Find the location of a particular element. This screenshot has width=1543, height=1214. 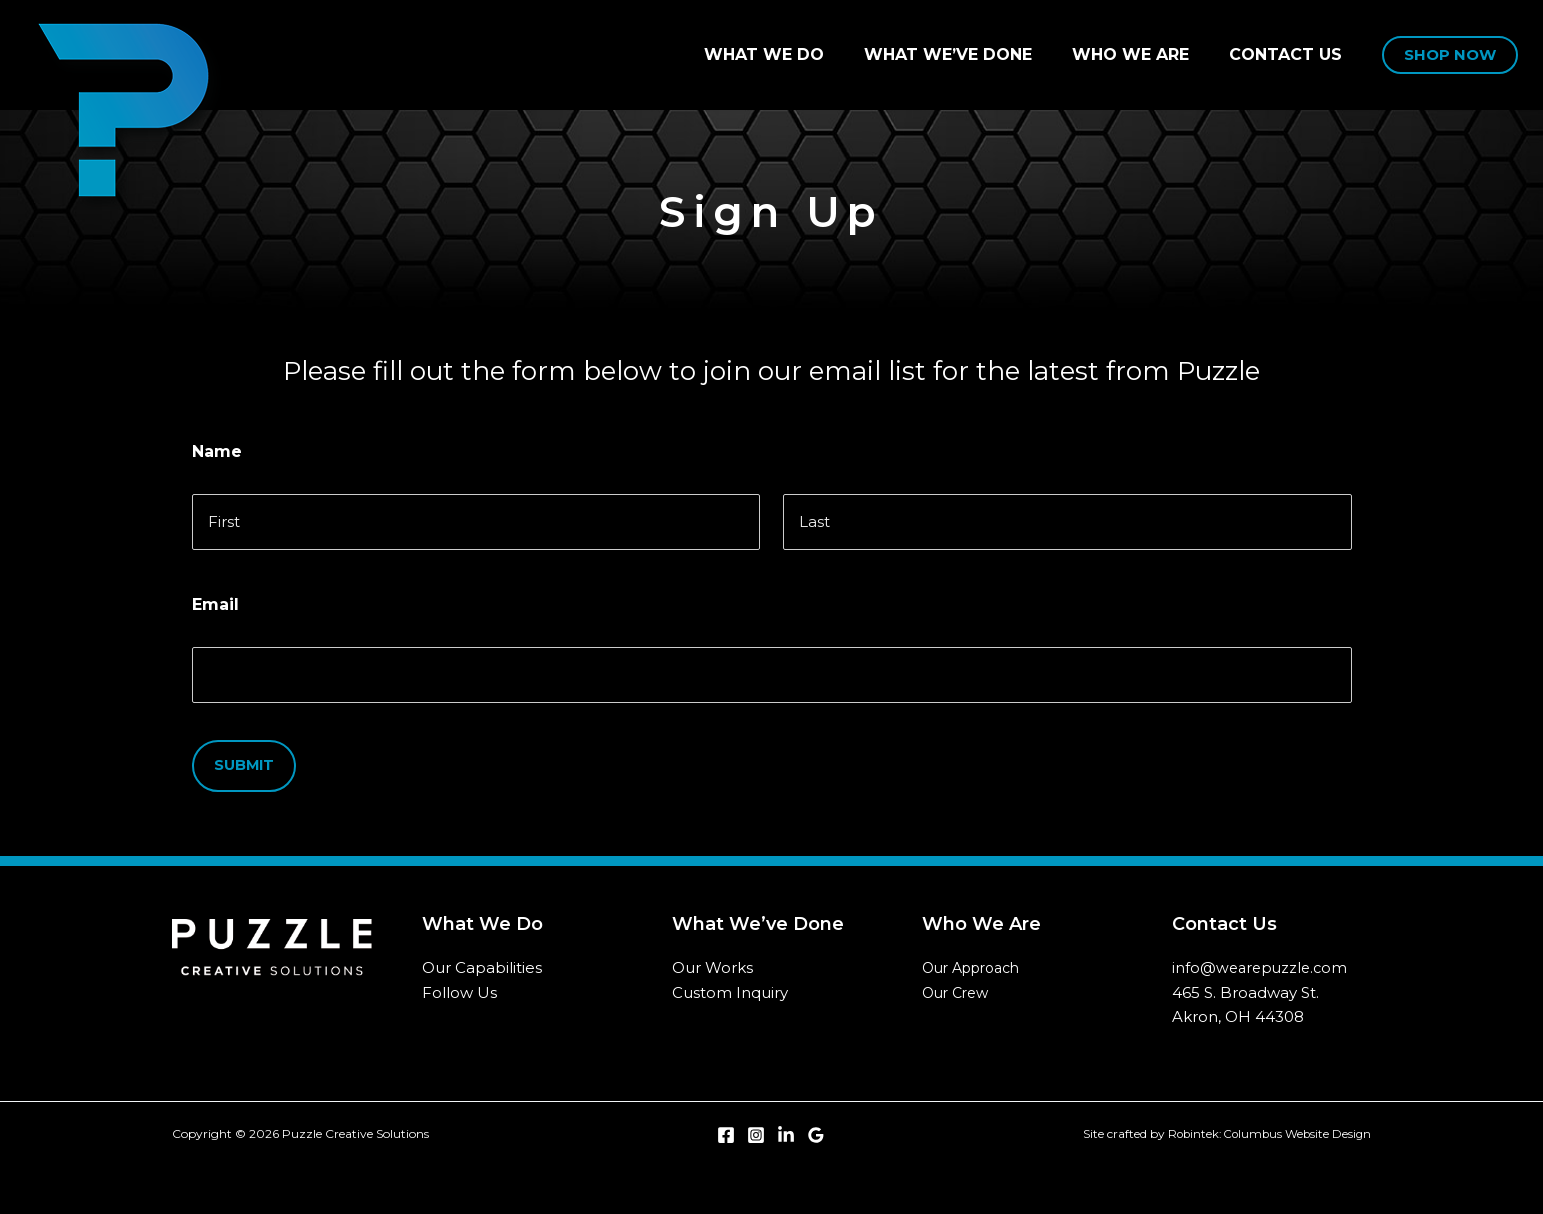

[Linkedin] is located at coordinates (786, 1127).